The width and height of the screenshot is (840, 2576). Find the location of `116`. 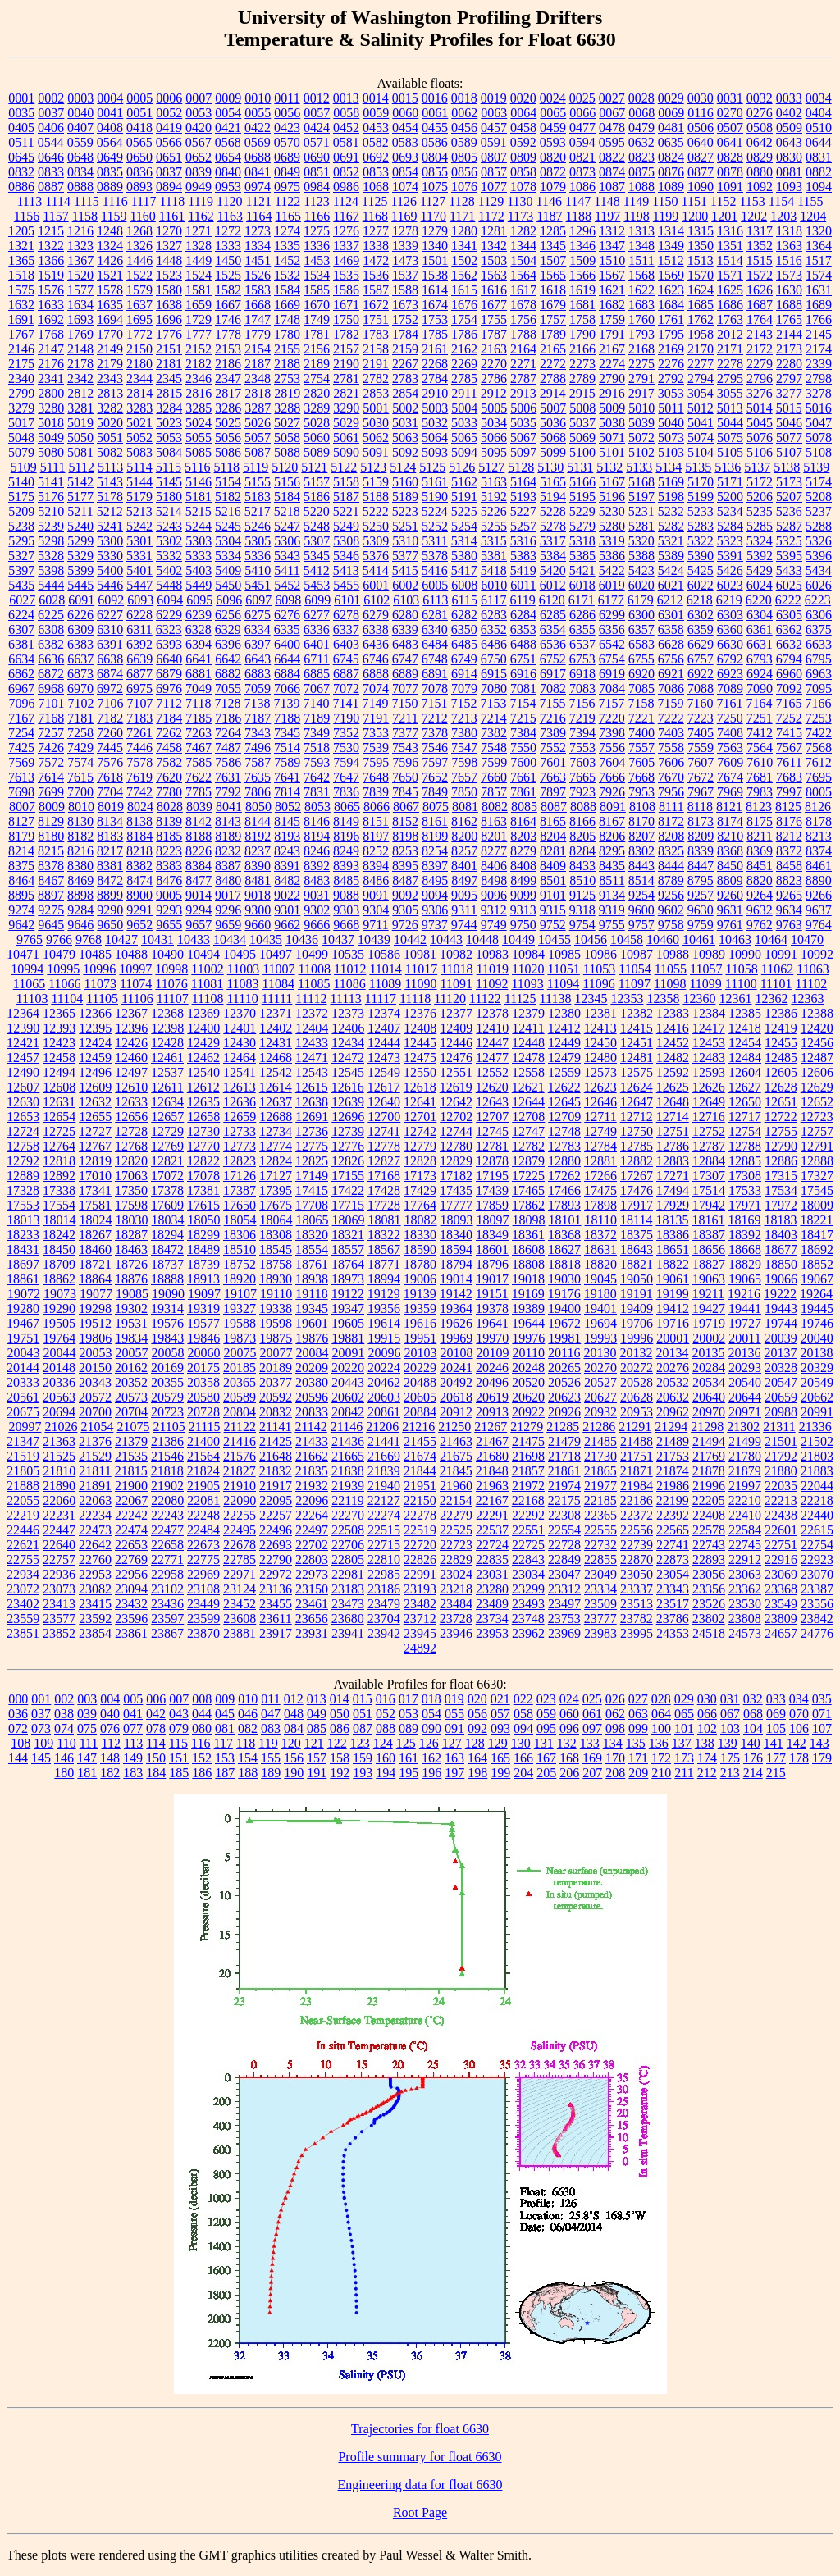

116 is located at coordinates (200, 1743).